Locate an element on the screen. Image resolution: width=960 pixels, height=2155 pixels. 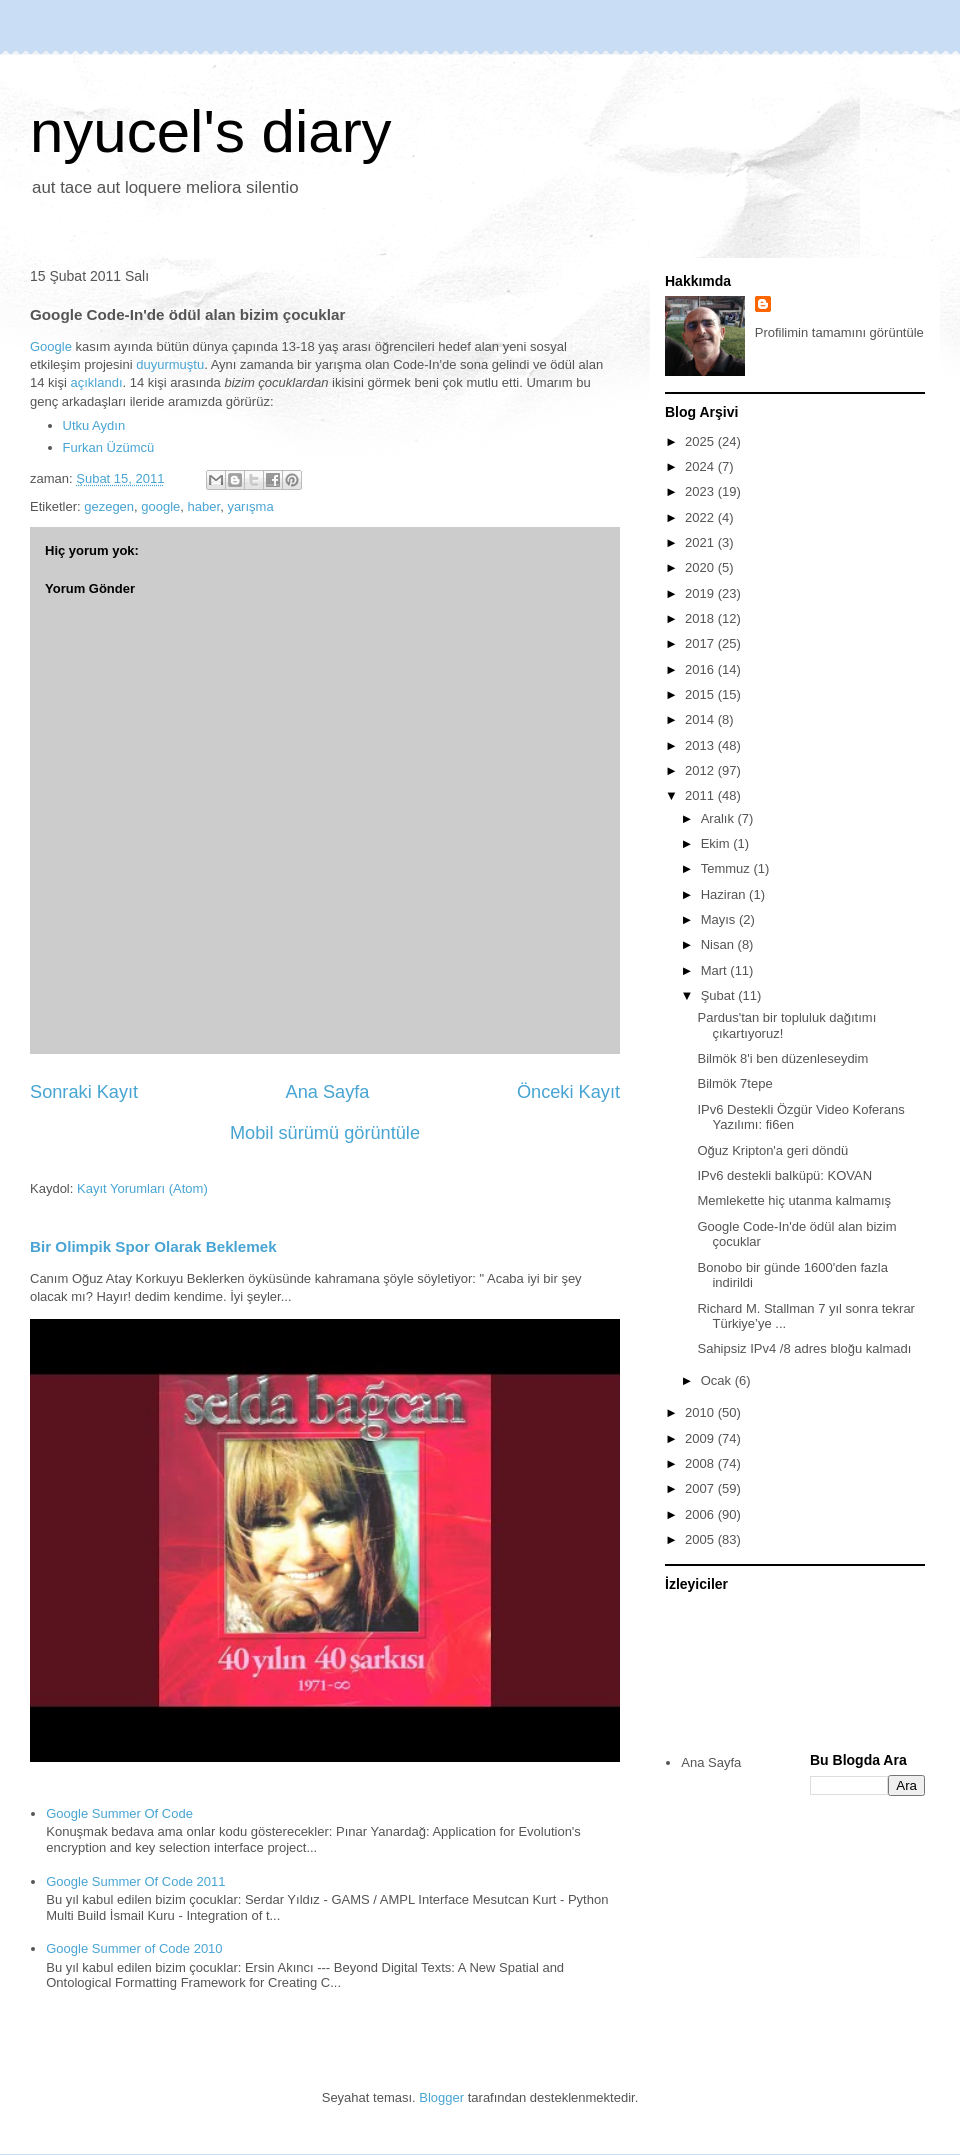
Kayıt Yorumları (Atom) is located at coordinates (142, 1188).